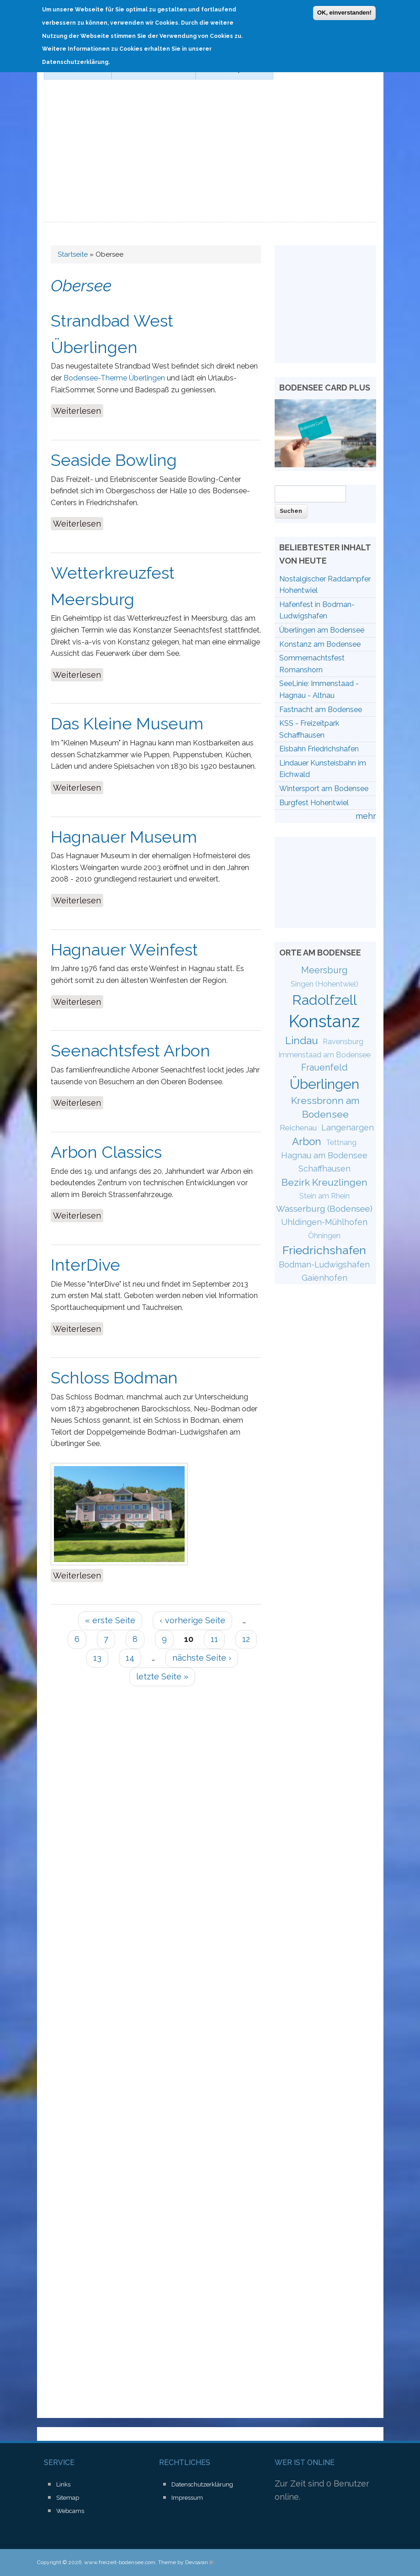 This screenshot has height=2576, width=420. Describe the element at coordinates (324, 1054) in the screenshot. I see `Immenstaad am Bodensee` at that location.